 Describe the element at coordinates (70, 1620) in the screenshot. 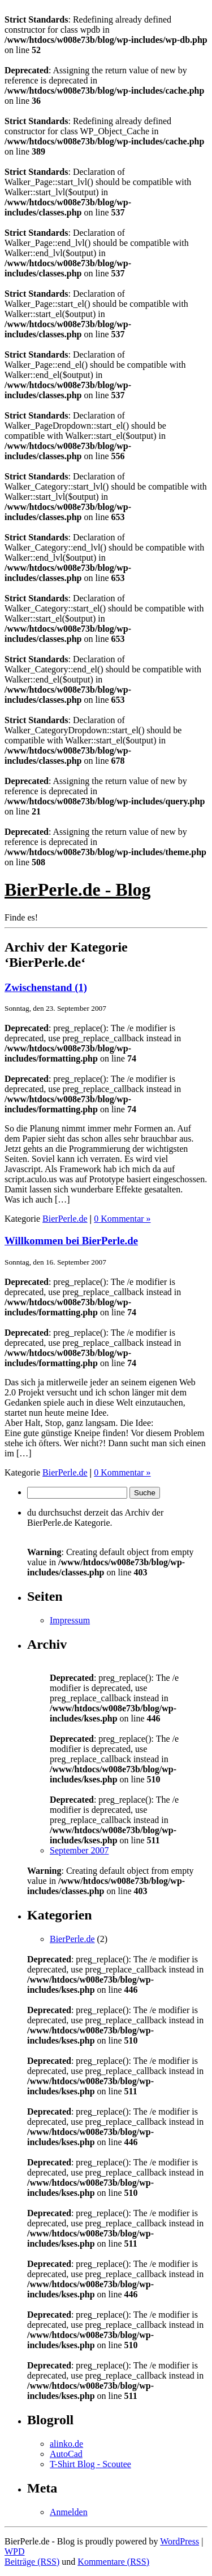

I see `Impressum` at that location.